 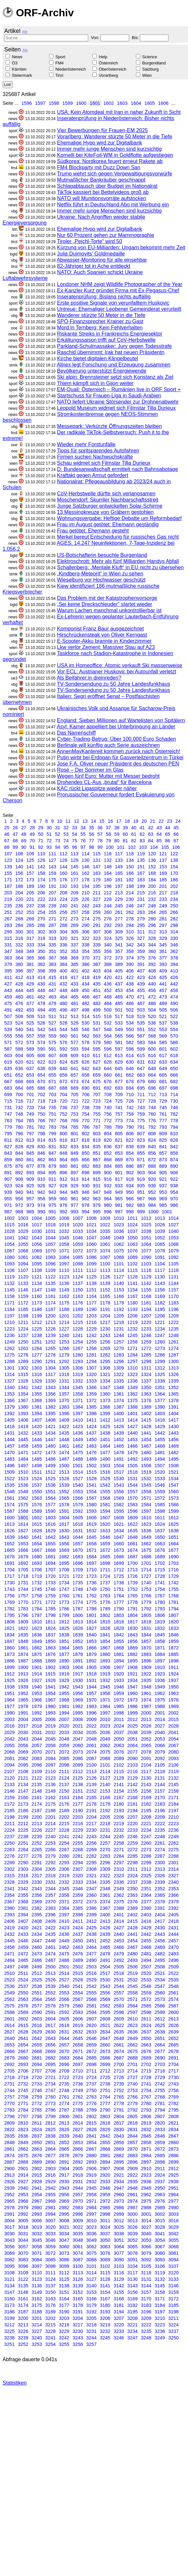 I want to click on 216, so click(x=152, y=892).